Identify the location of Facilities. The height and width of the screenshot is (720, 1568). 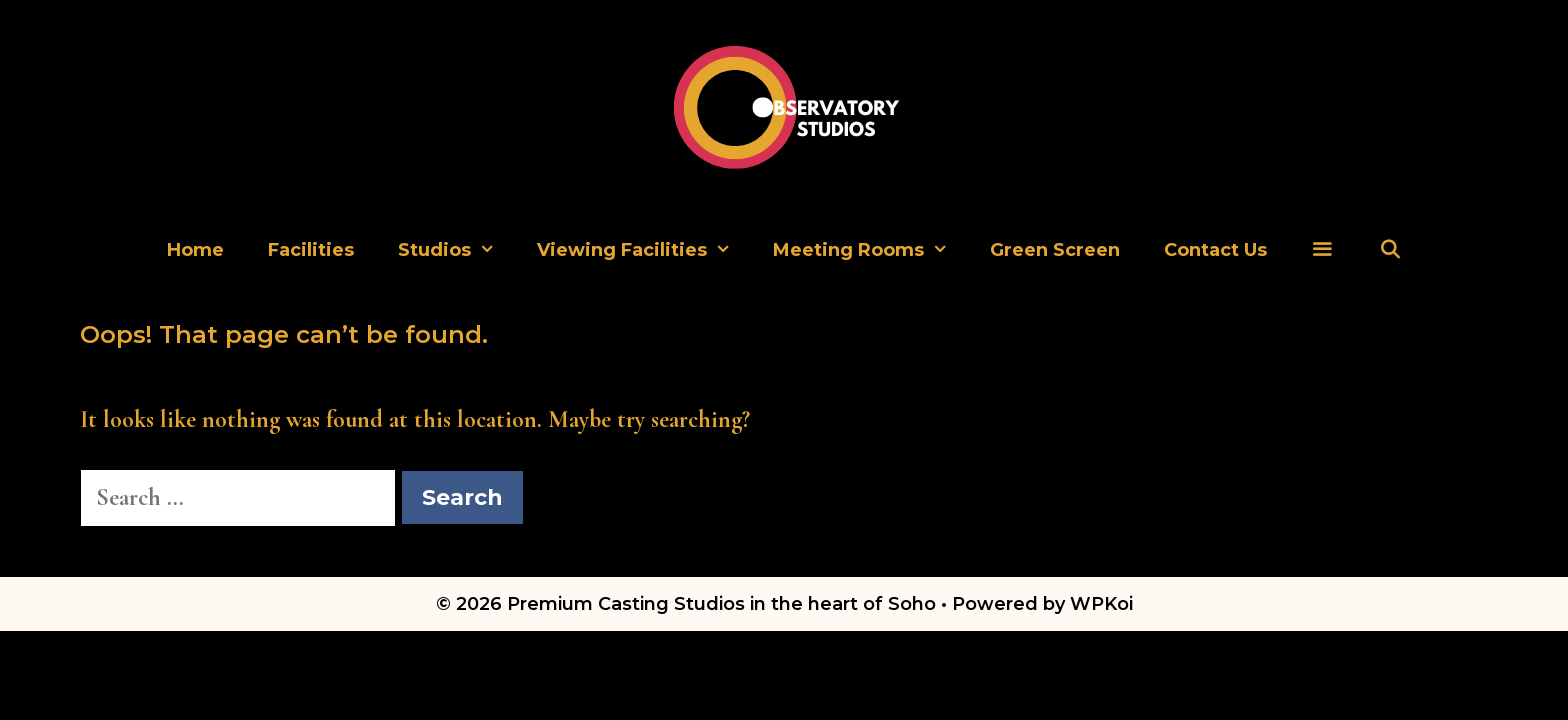
(311, 250).